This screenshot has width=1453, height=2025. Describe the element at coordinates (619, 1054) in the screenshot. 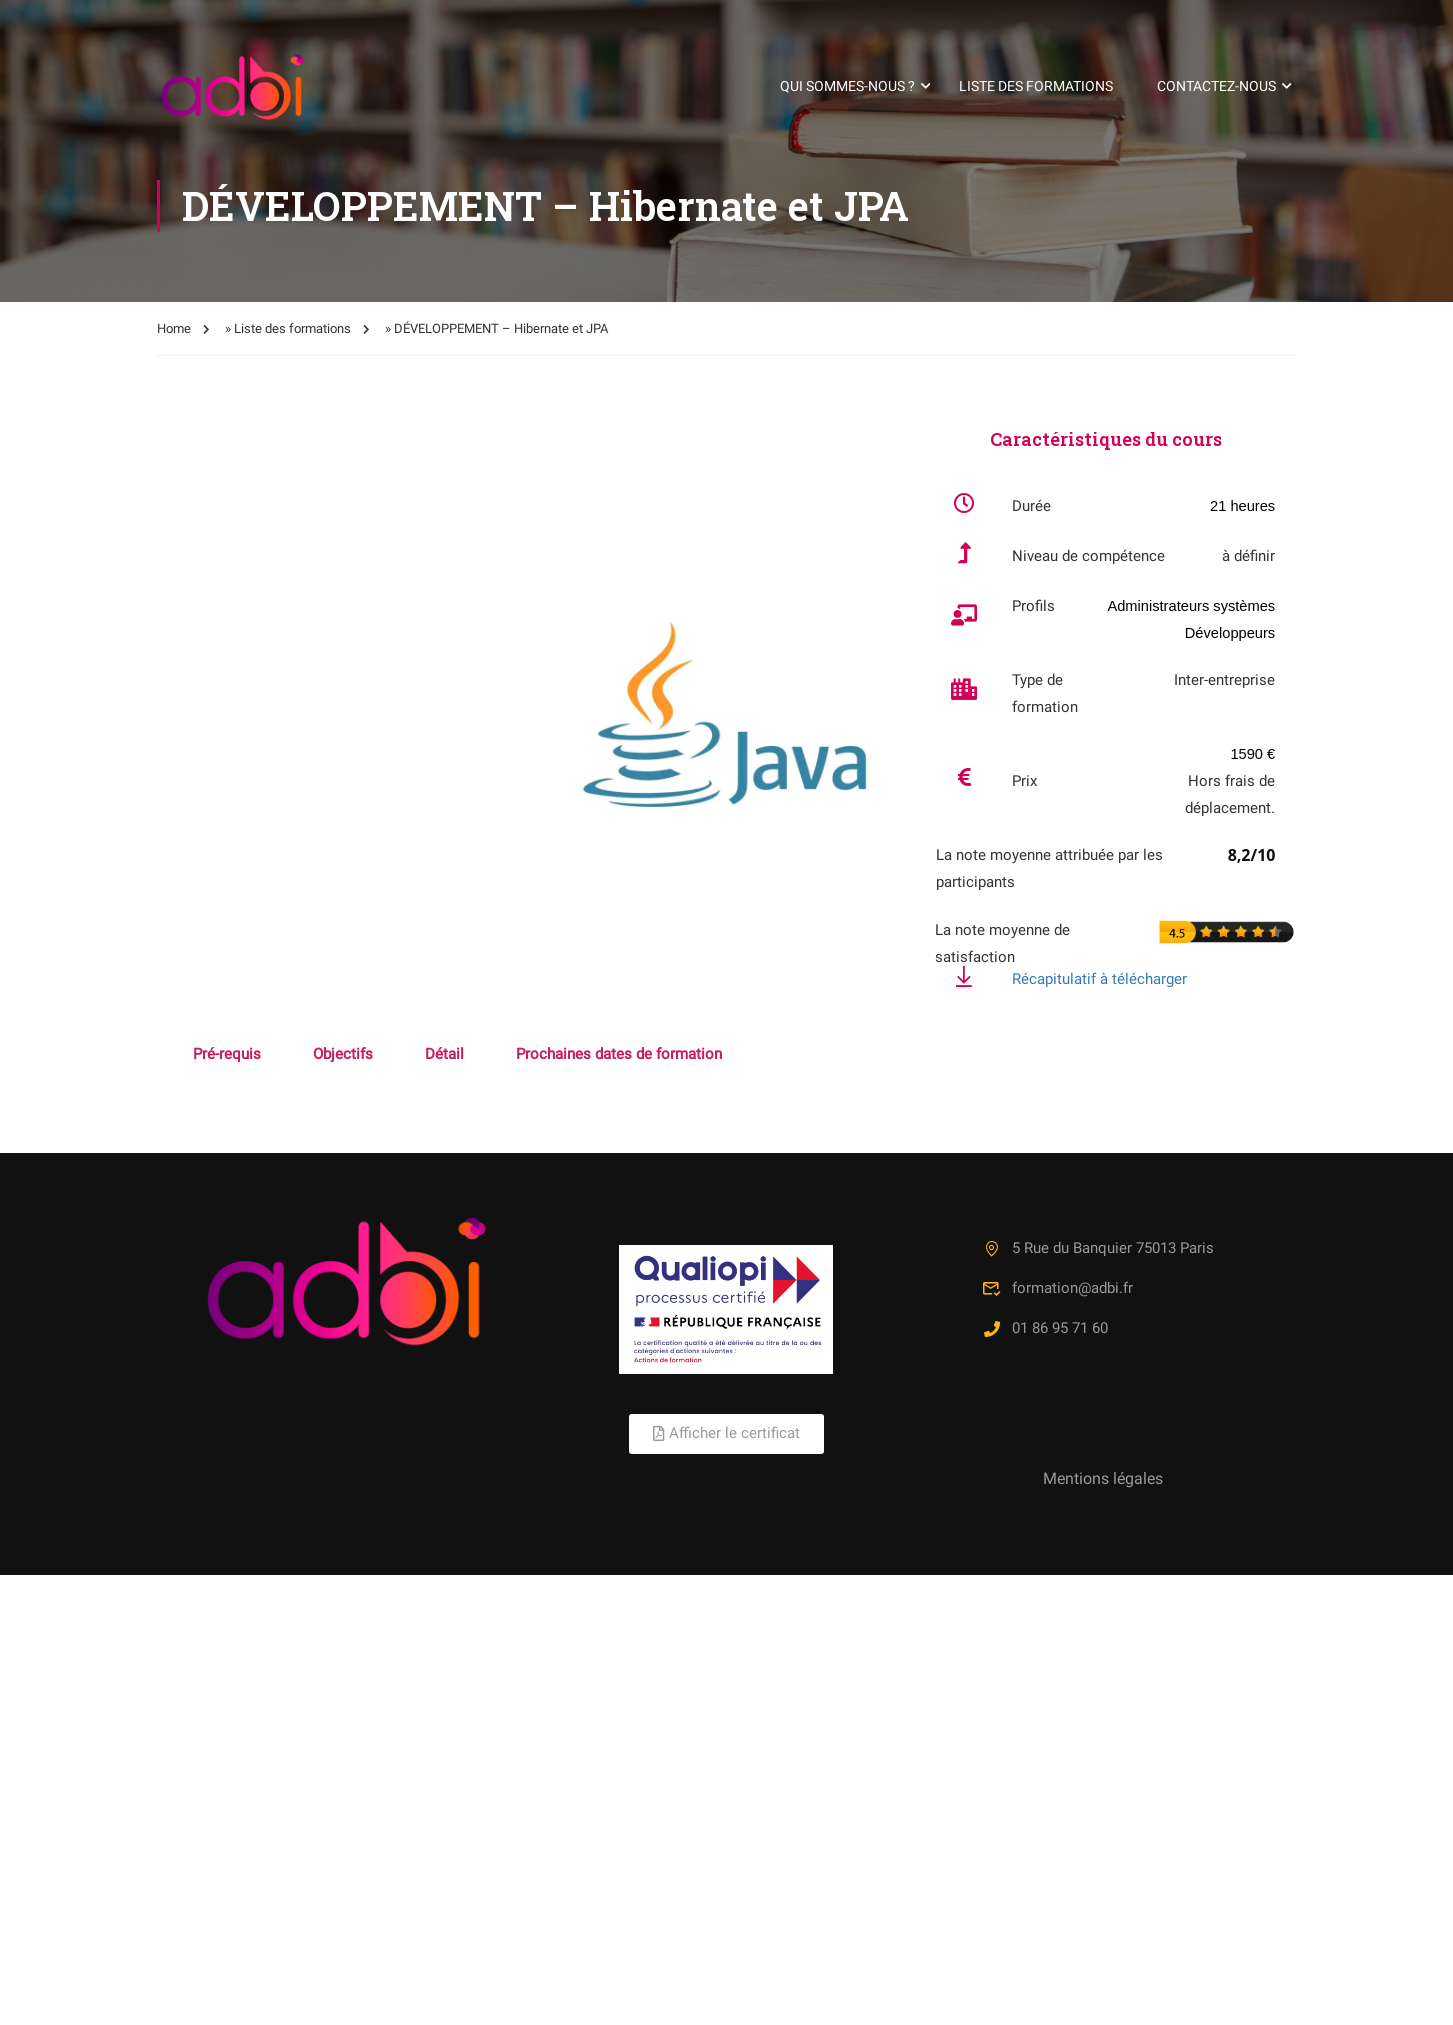

I see `Prochaines dates de formation [tab]` at that location.